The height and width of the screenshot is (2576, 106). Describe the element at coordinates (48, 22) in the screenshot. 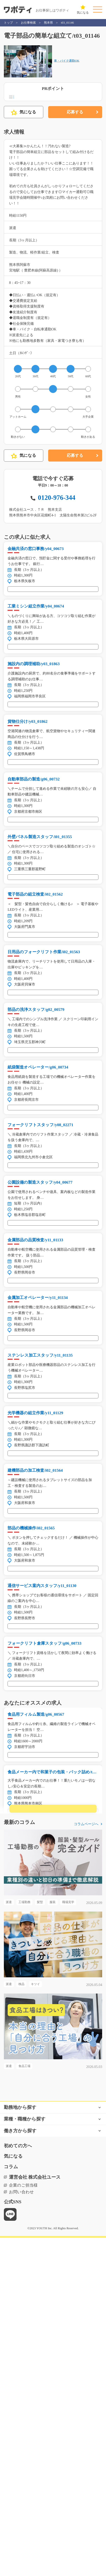

I see `熊本県` at that location.